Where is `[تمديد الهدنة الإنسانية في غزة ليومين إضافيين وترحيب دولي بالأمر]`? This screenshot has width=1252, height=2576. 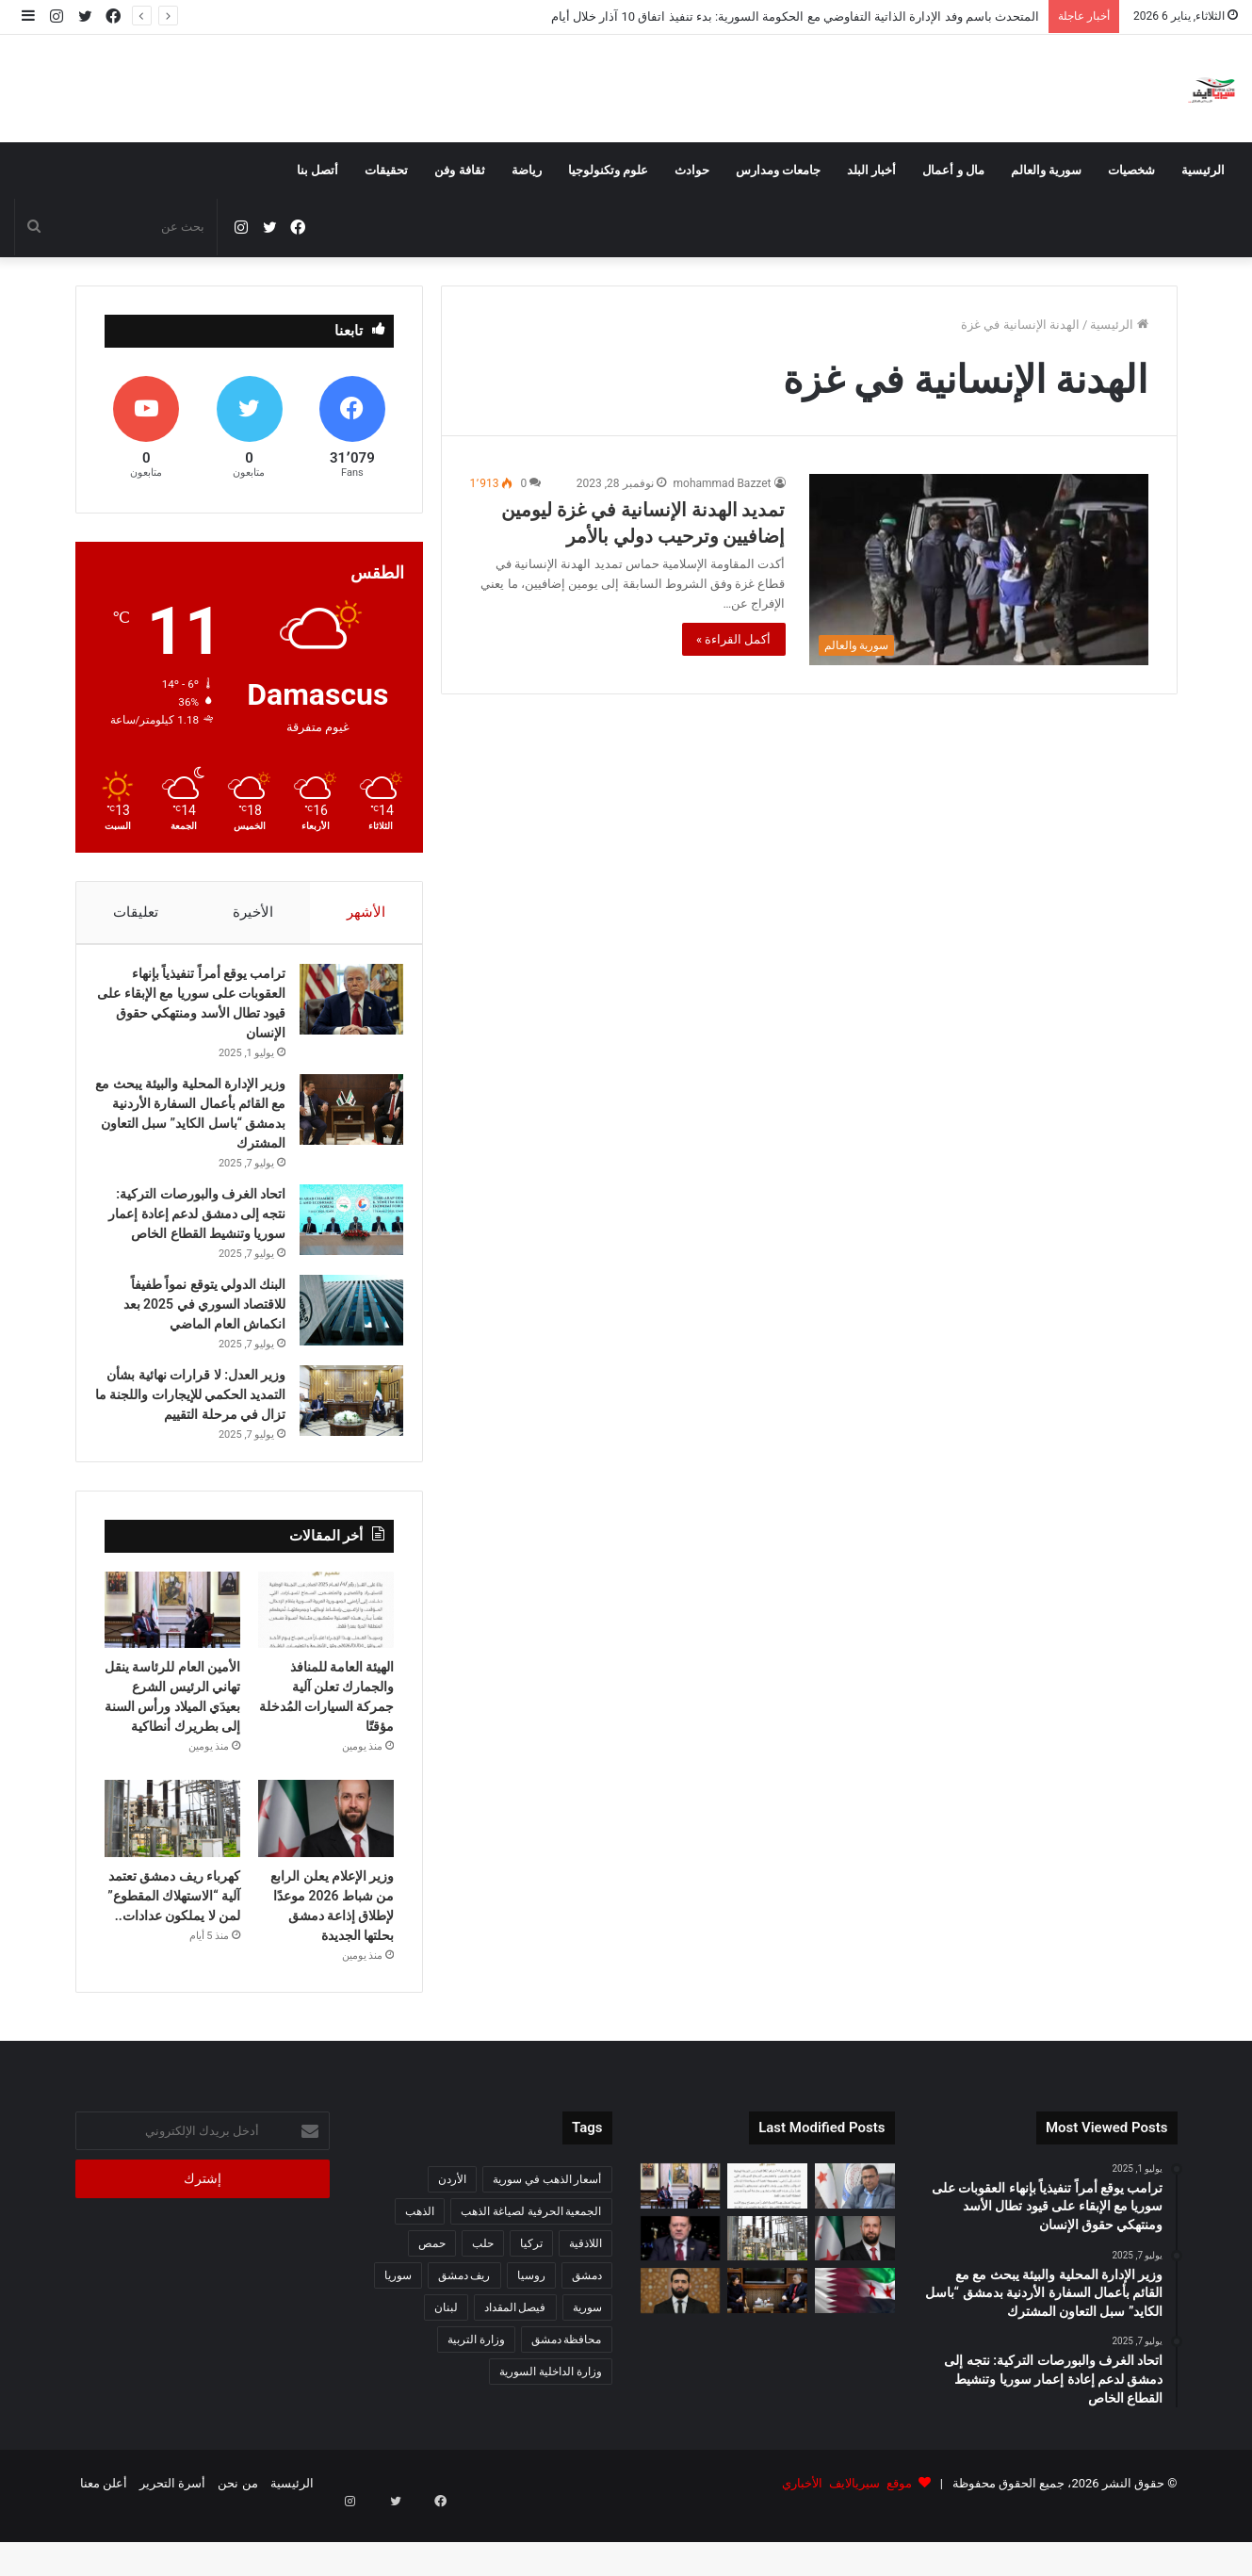 [تمديد الهدنة الإنسانية في غزة ليومين إضافيين وترحيب دولي بالأمر] is located at coordinates (978, 569).